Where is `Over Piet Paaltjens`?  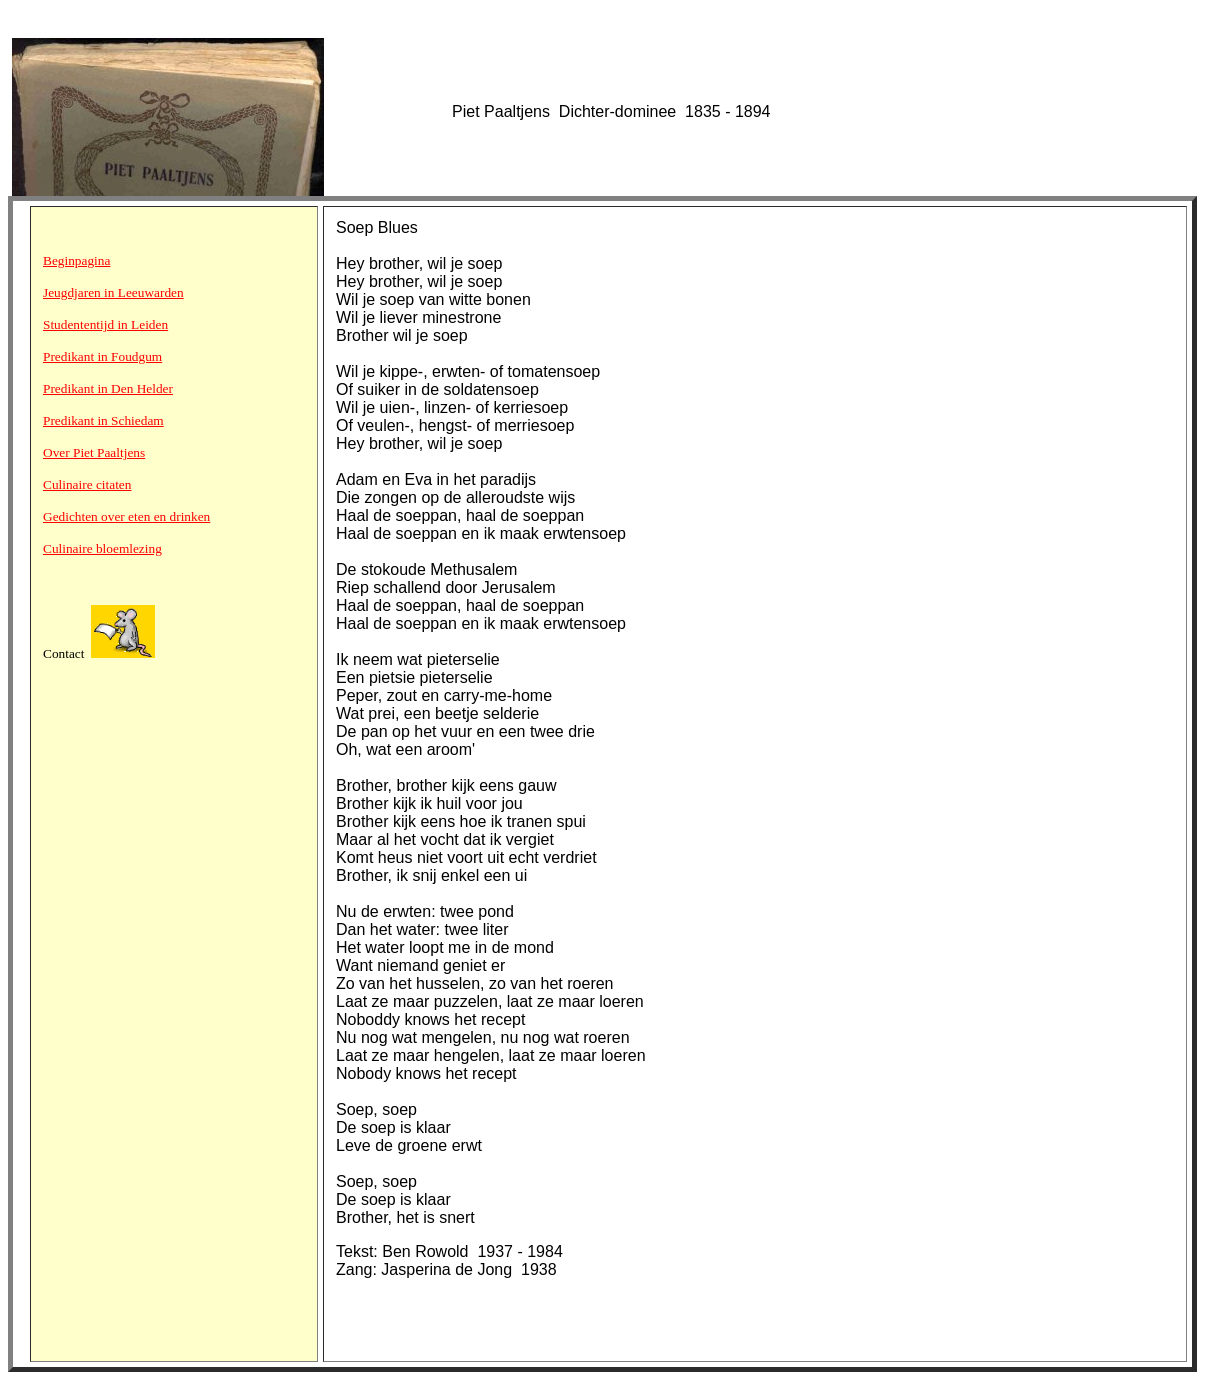 Over Piet Paaltjens is located at coordinates (94, 452).